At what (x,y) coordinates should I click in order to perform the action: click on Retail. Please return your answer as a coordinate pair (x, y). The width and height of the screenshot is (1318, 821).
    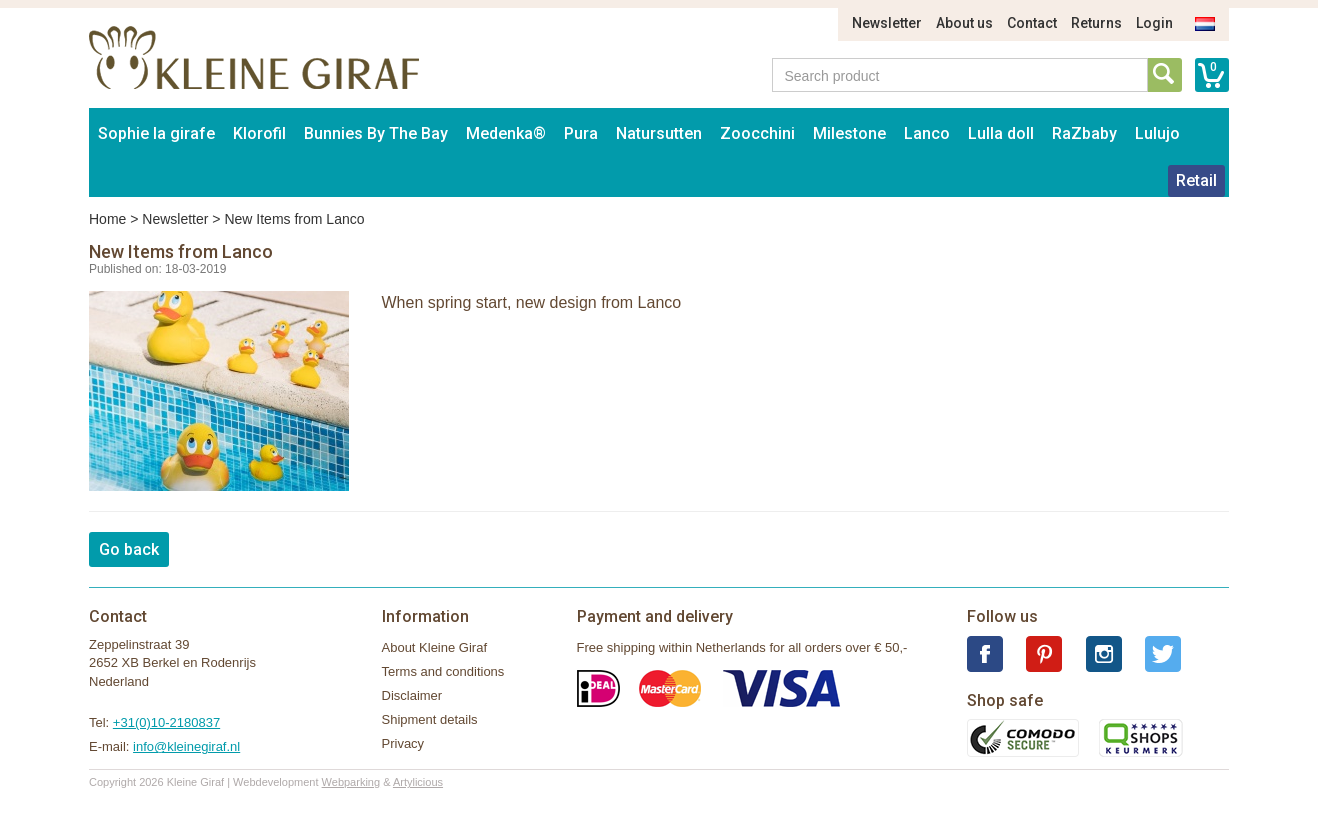
    Looking at the image, I should click on (1196, 180).